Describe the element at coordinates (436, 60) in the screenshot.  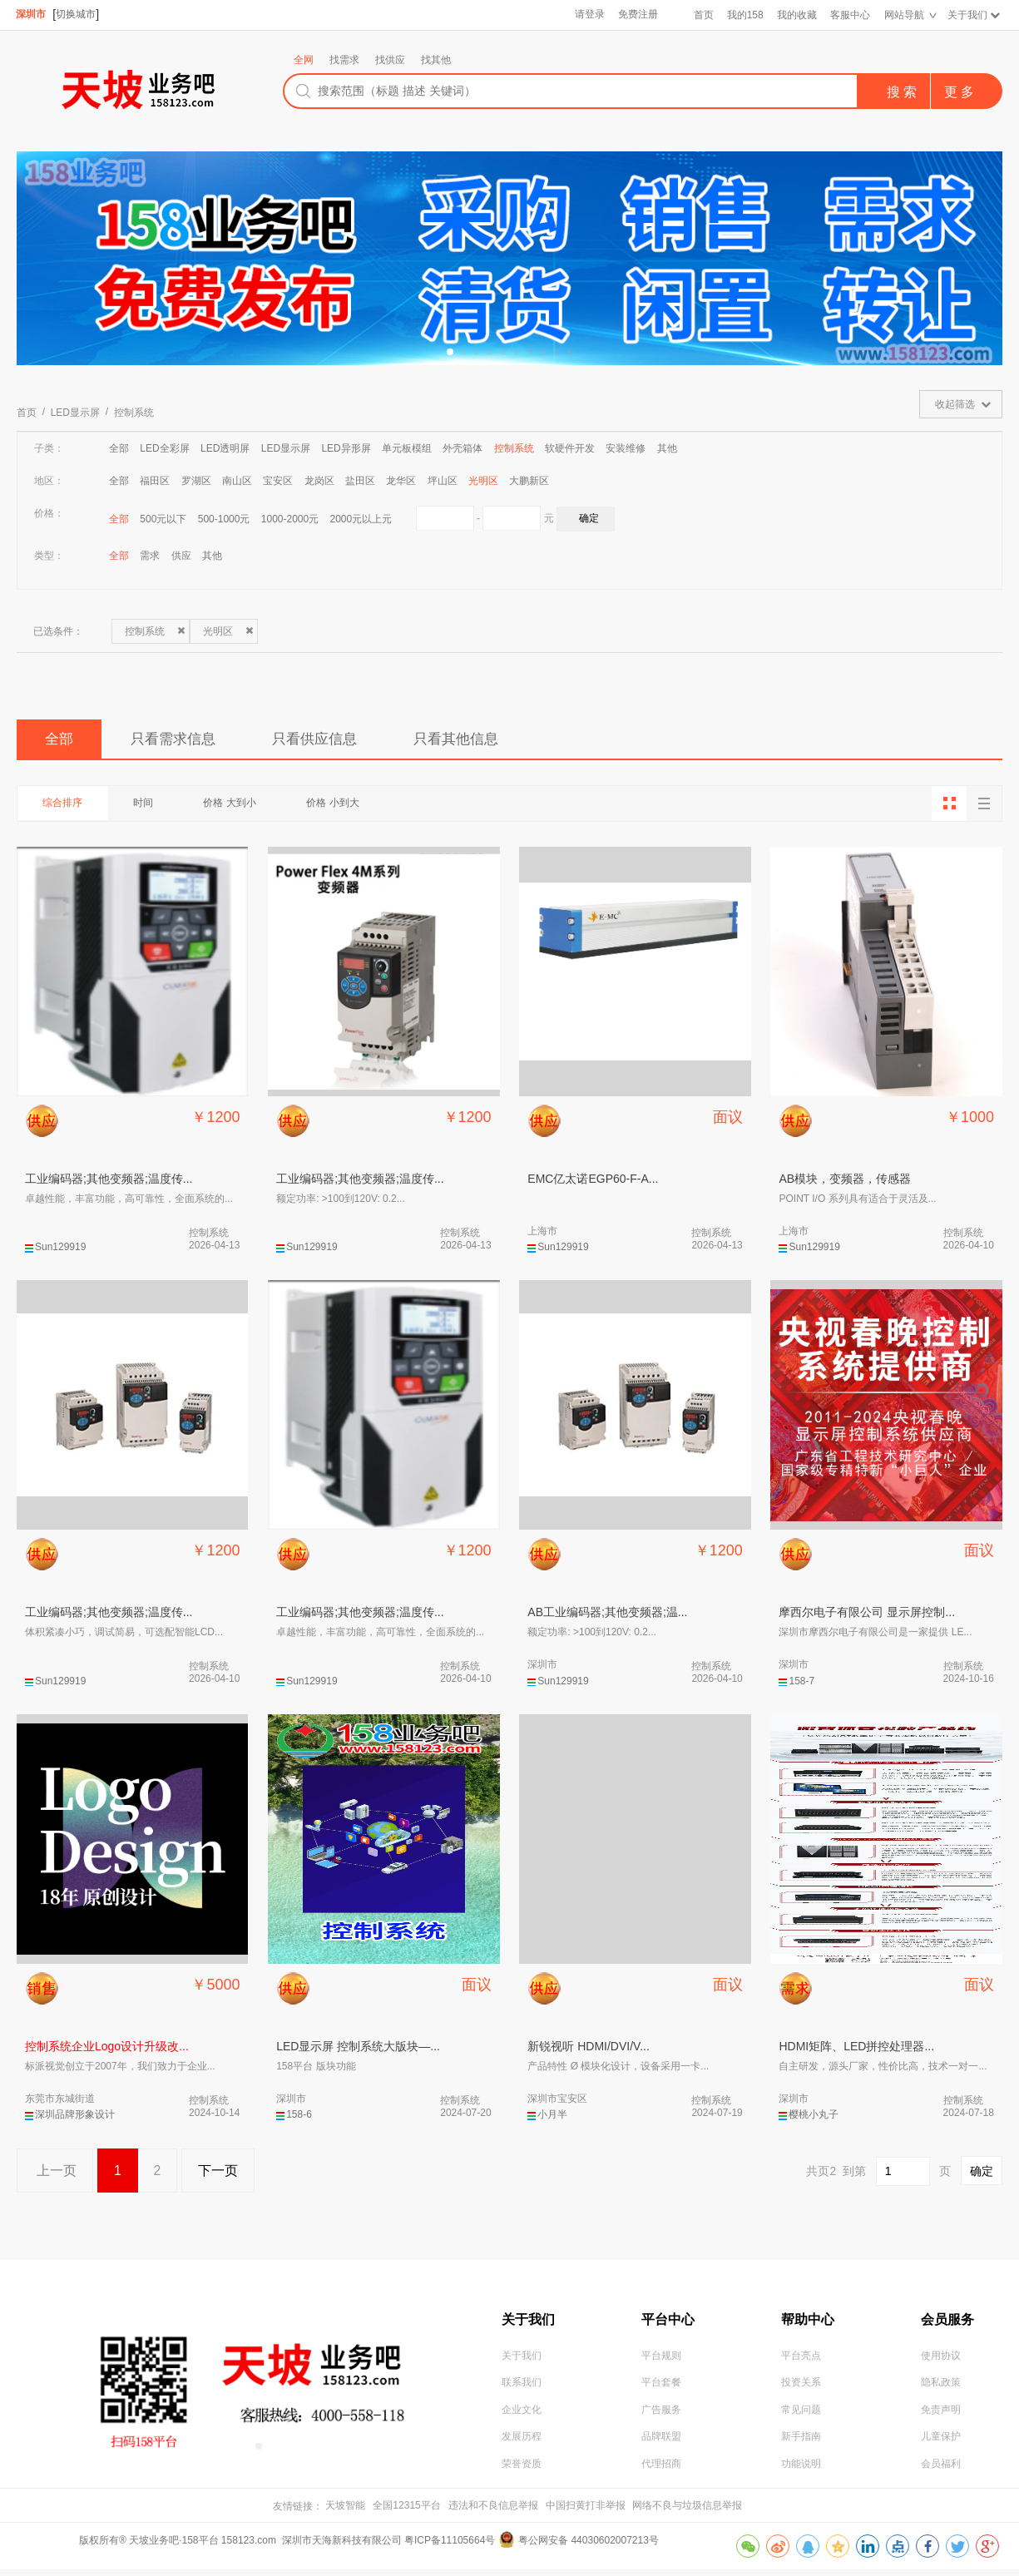
I see `找其他` at that location.